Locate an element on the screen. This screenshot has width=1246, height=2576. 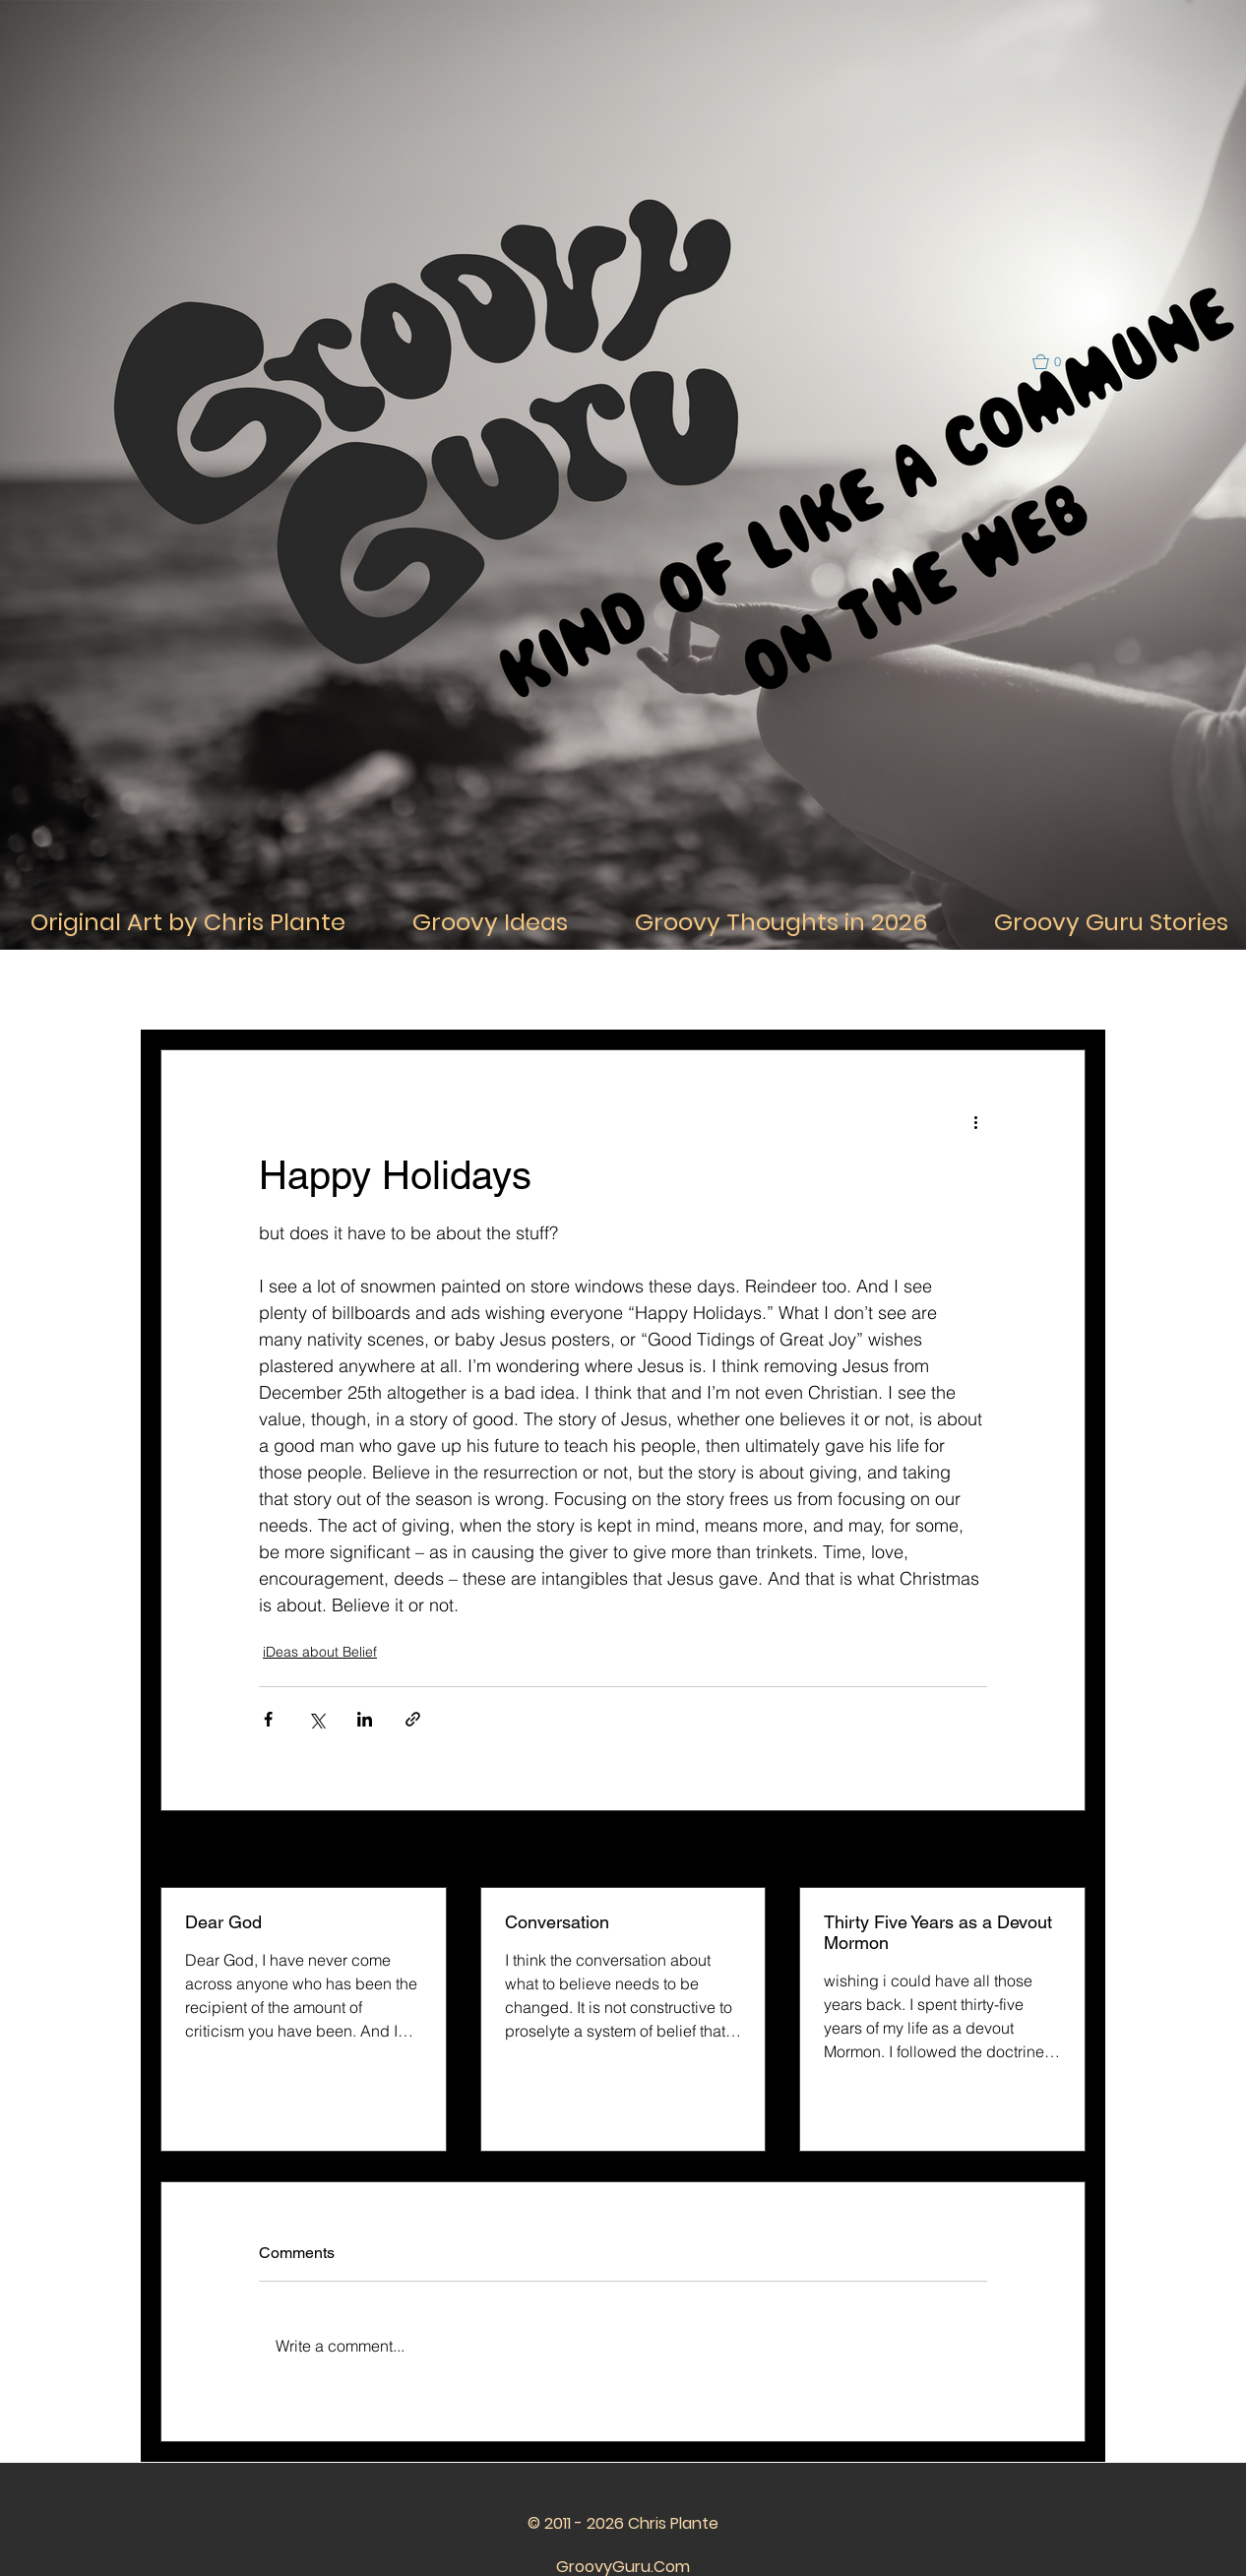
iDeas about Belief is located at coordinates (320, 1652).